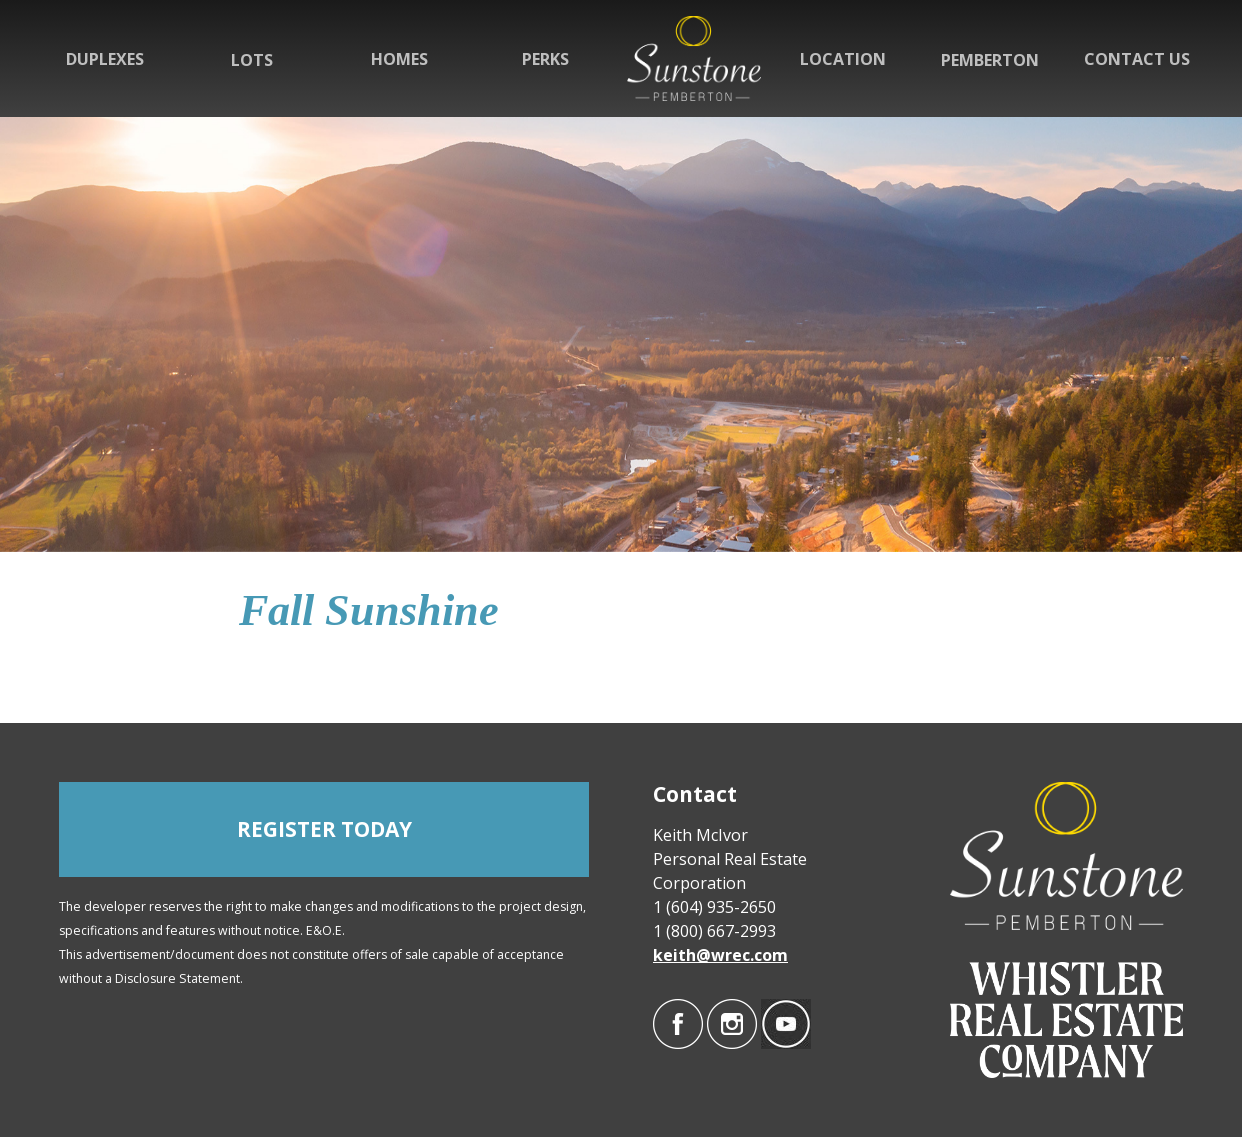  Describe the element at coordinates (720, 955) in the screenshot. I see `keith@wrec.com` at that location.